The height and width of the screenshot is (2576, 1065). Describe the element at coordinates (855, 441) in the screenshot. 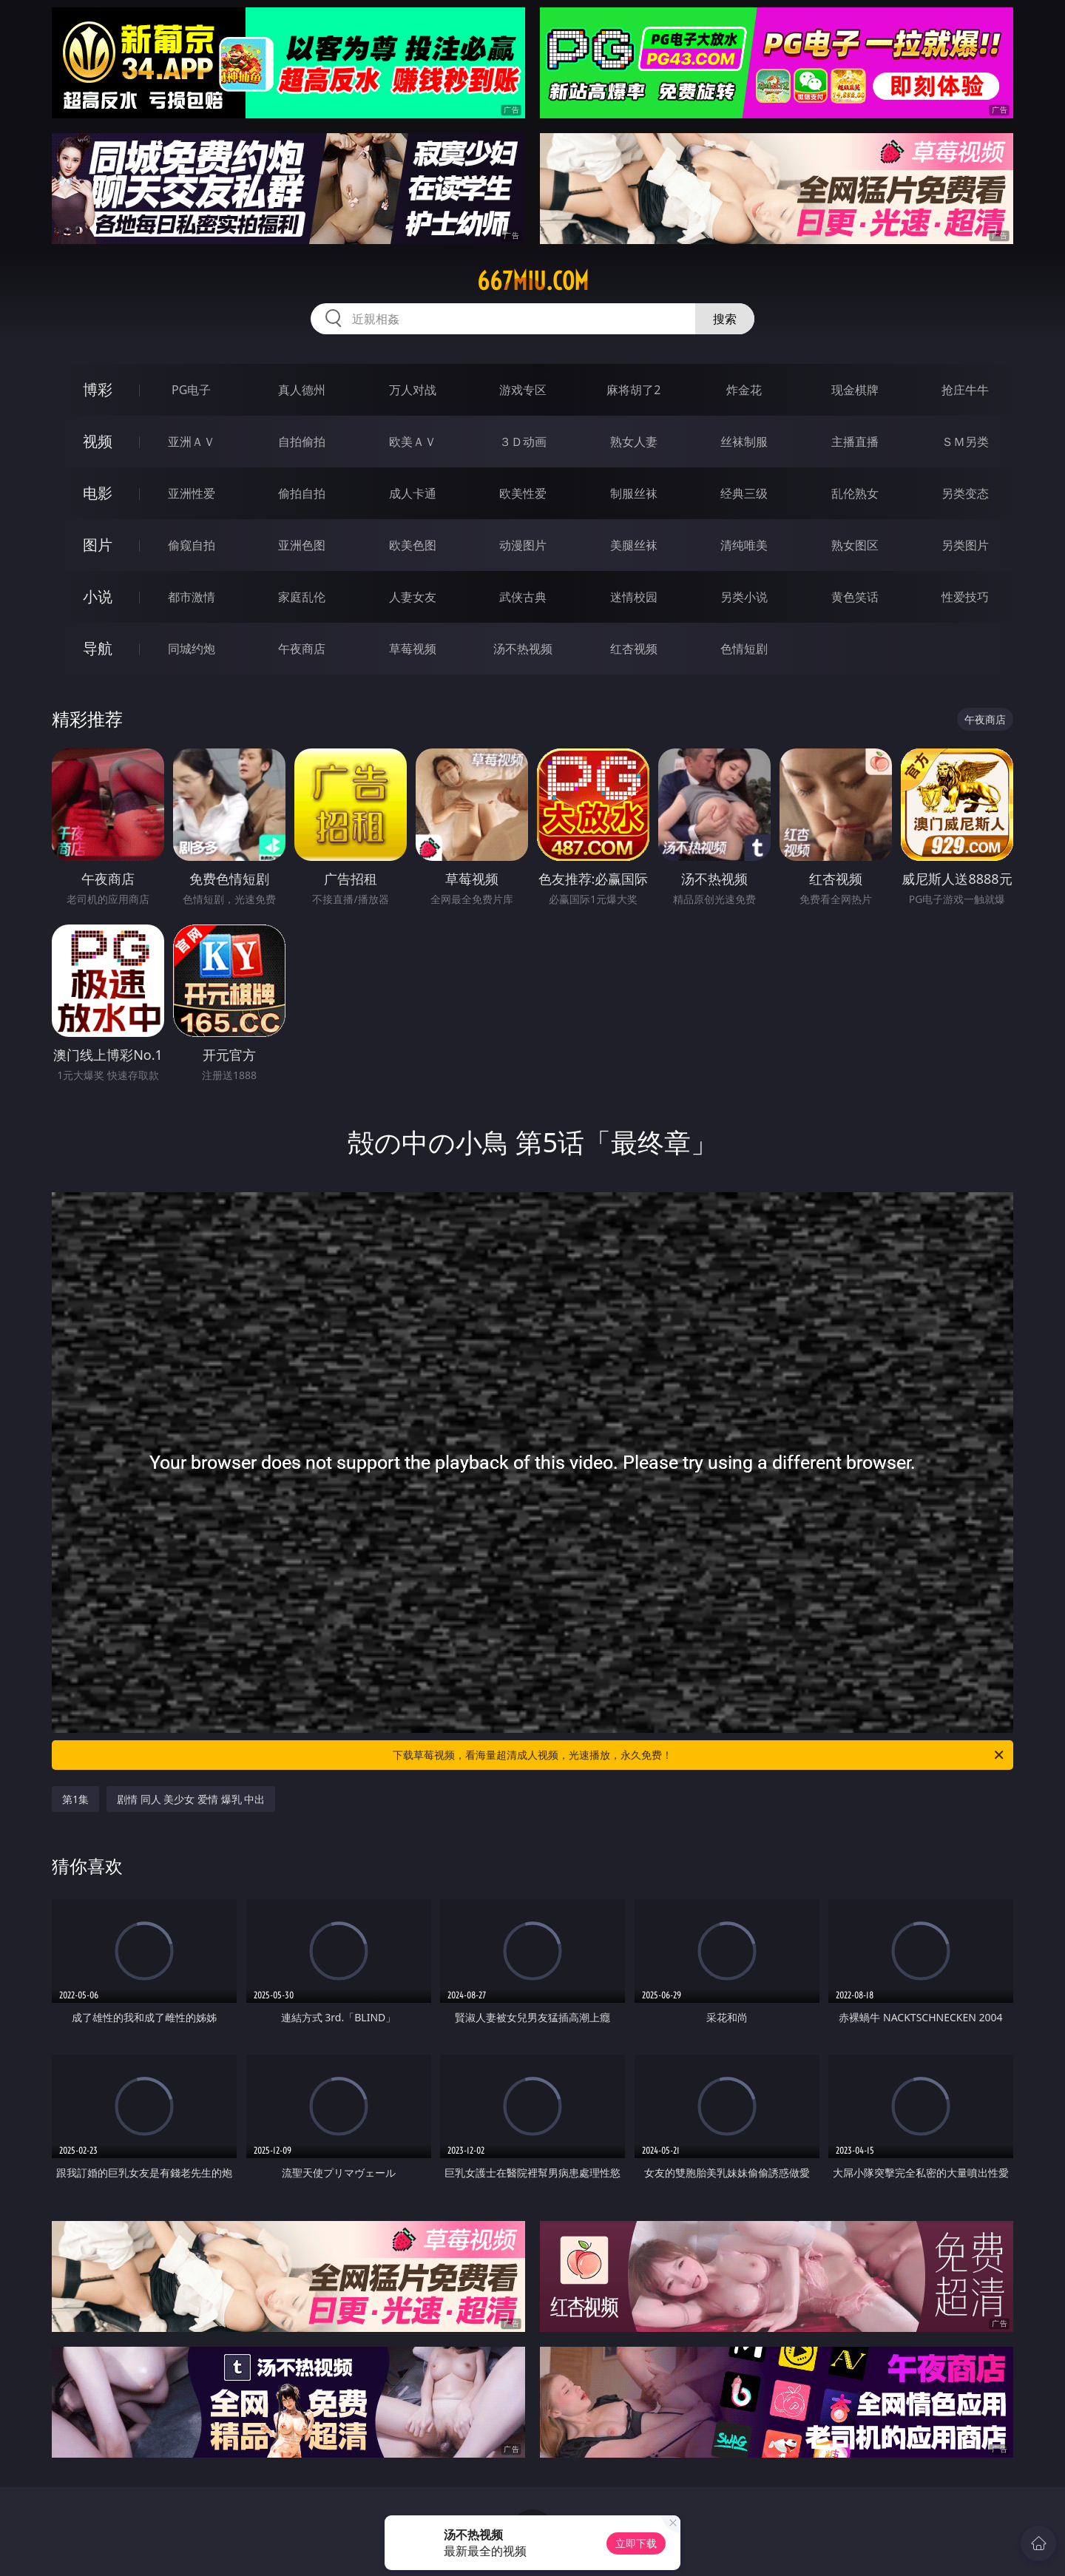

I see `主播直播` at that location.